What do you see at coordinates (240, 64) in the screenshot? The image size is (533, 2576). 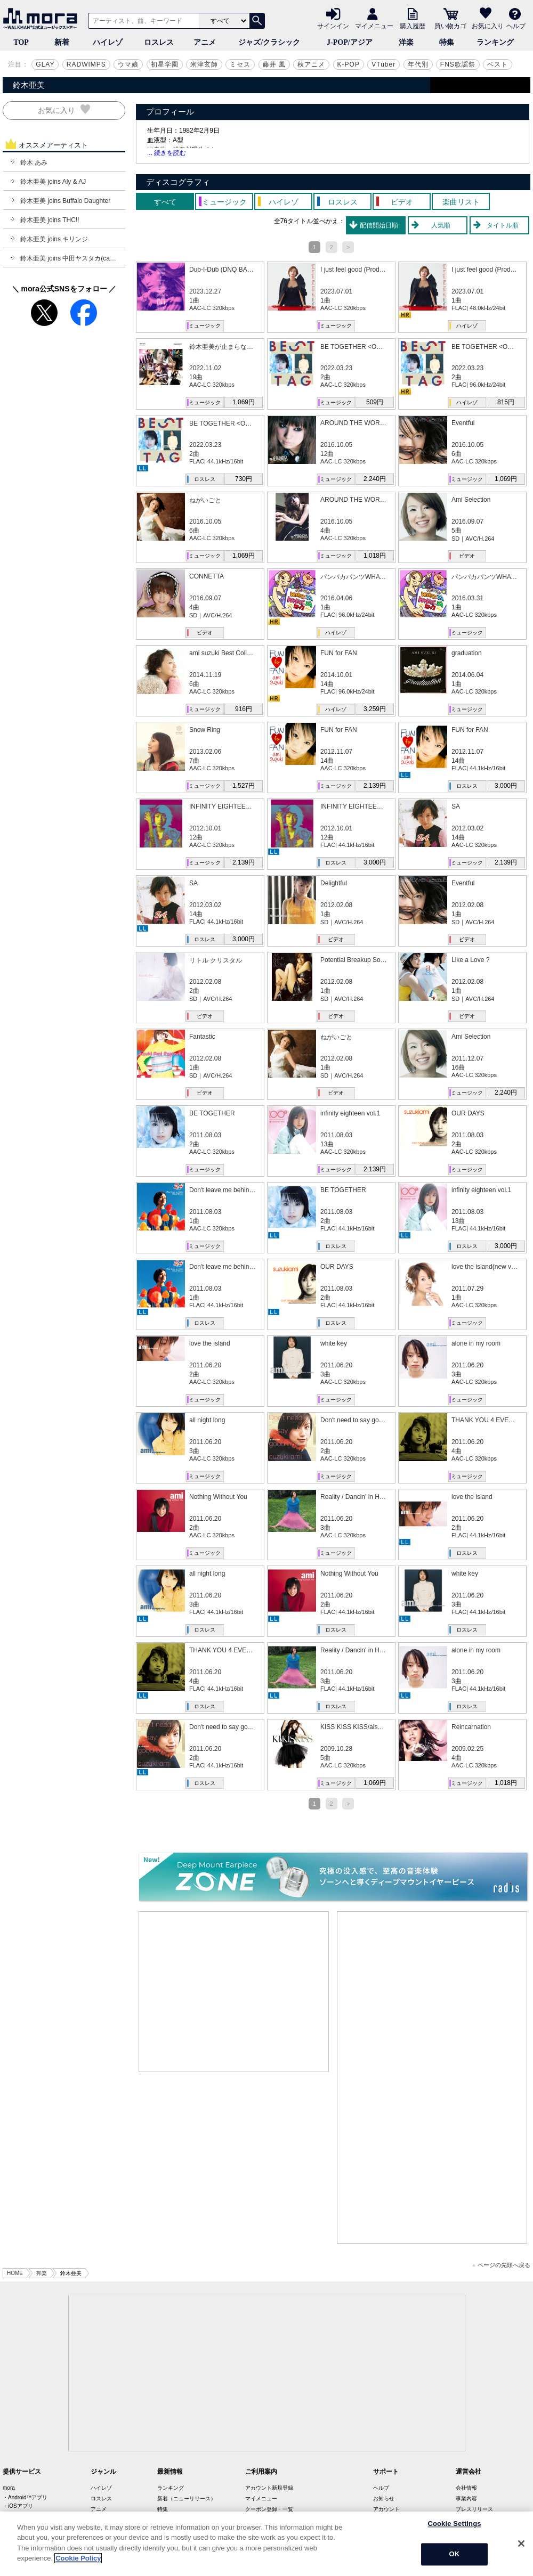 I see `ミセス` at bounding box center [240, 64].